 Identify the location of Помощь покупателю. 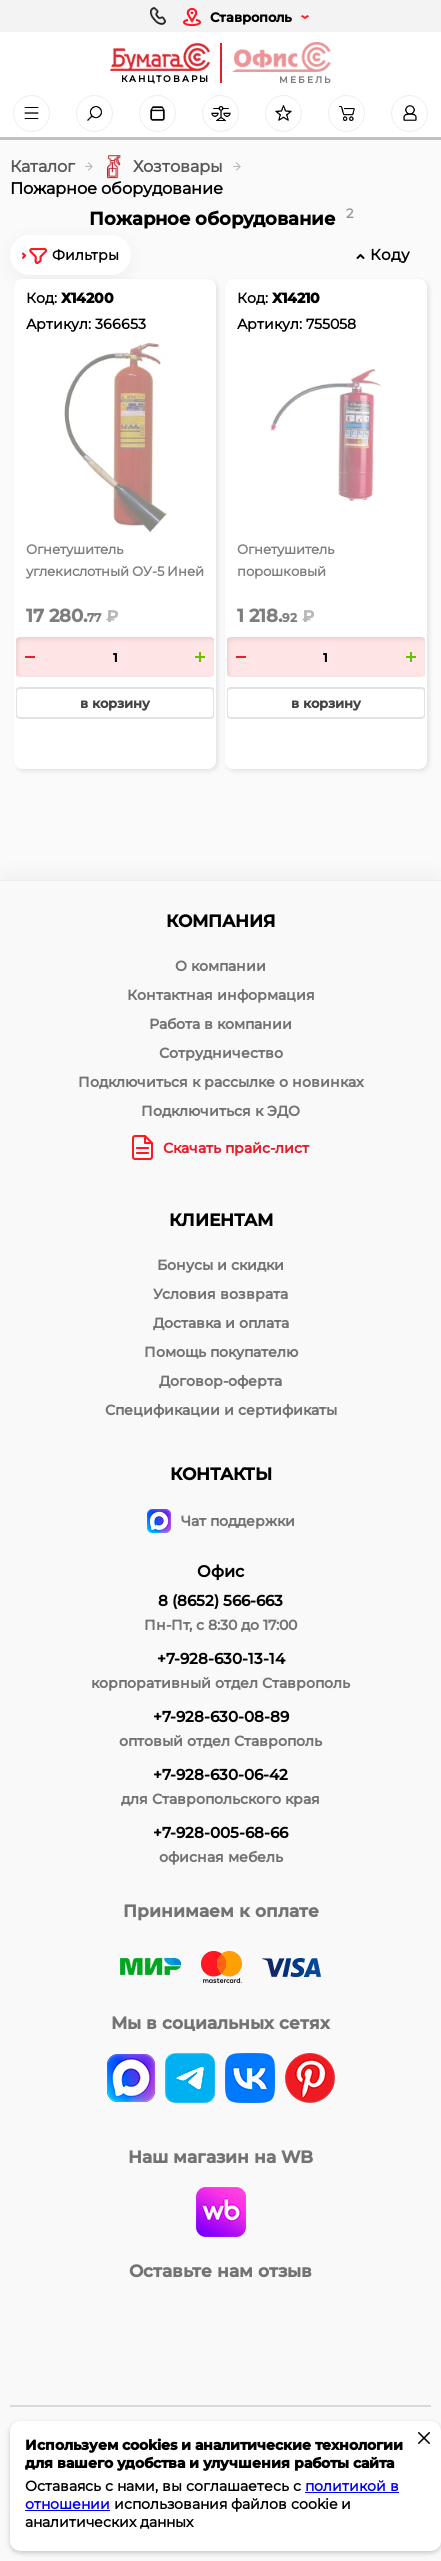
(221, 1352).